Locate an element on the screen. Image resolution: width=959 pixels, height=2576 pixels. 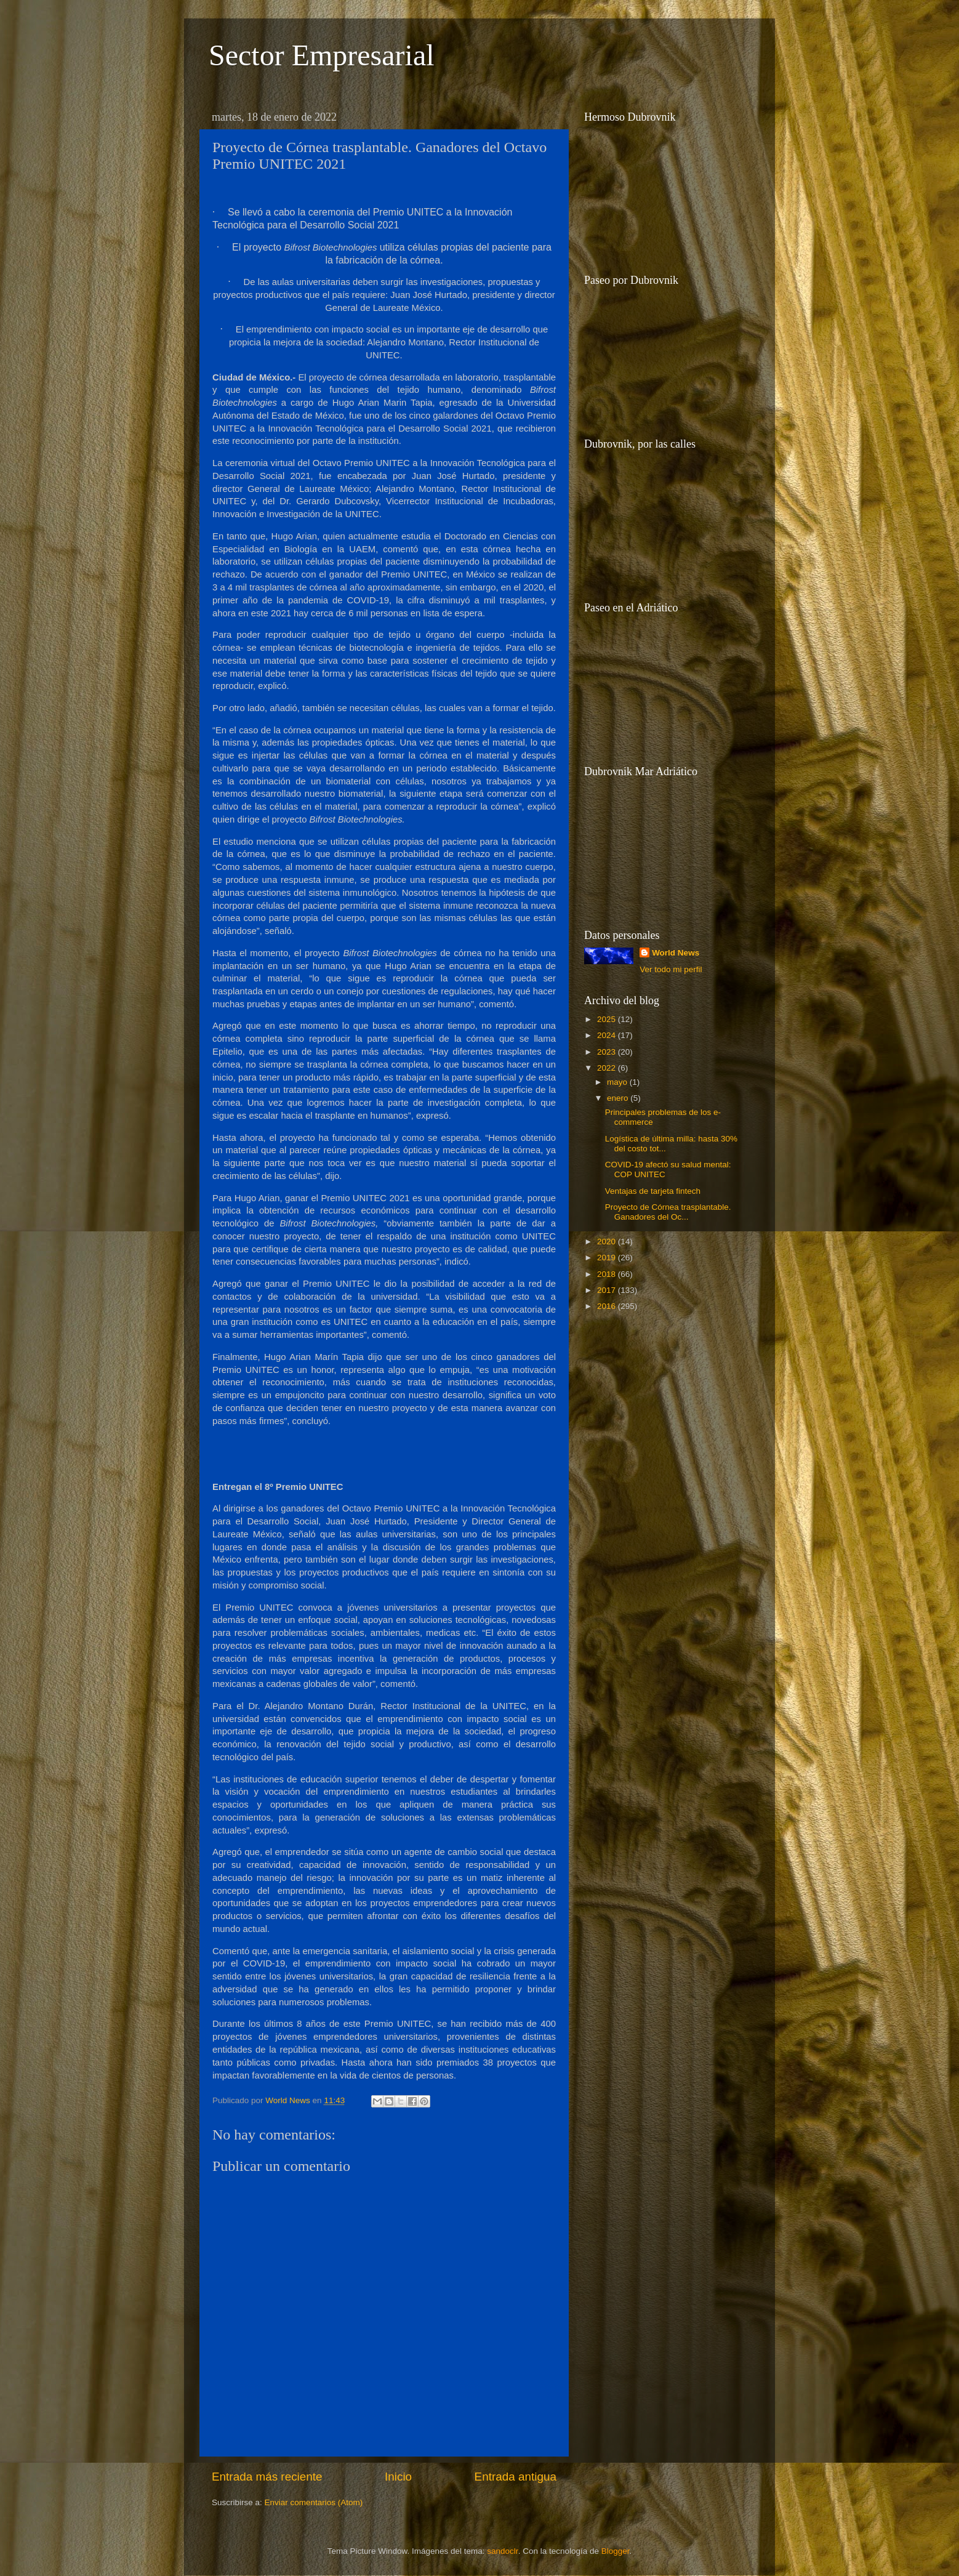
Enviar comentarios (Atom) is located at coordinates (314, 2502).